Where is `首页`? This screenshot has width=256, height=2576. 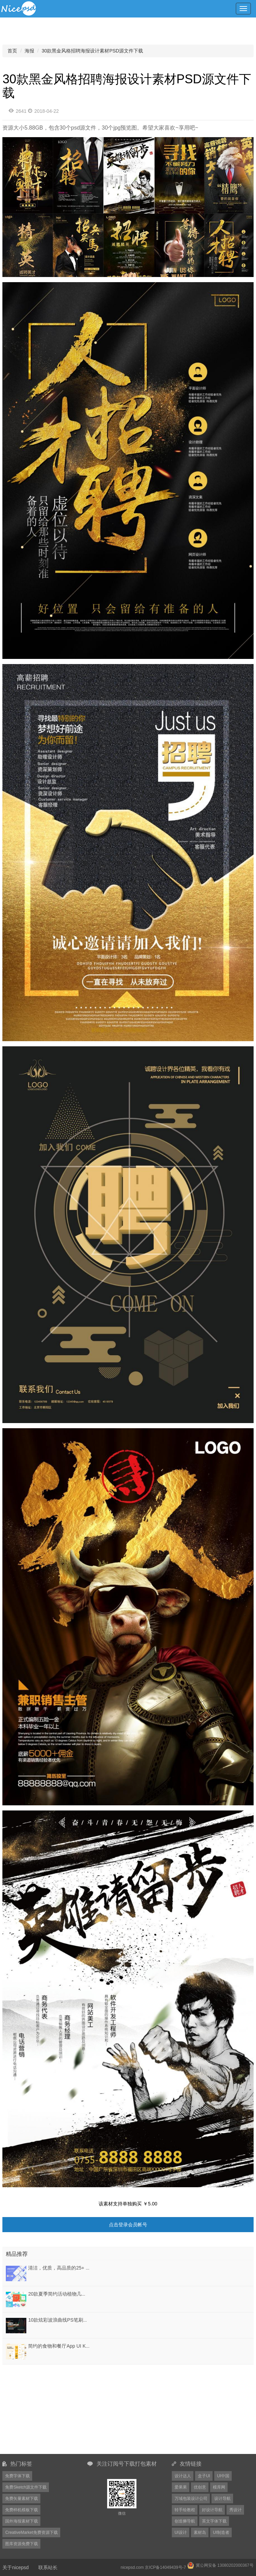 首页 is located at coordinates (12, 50).